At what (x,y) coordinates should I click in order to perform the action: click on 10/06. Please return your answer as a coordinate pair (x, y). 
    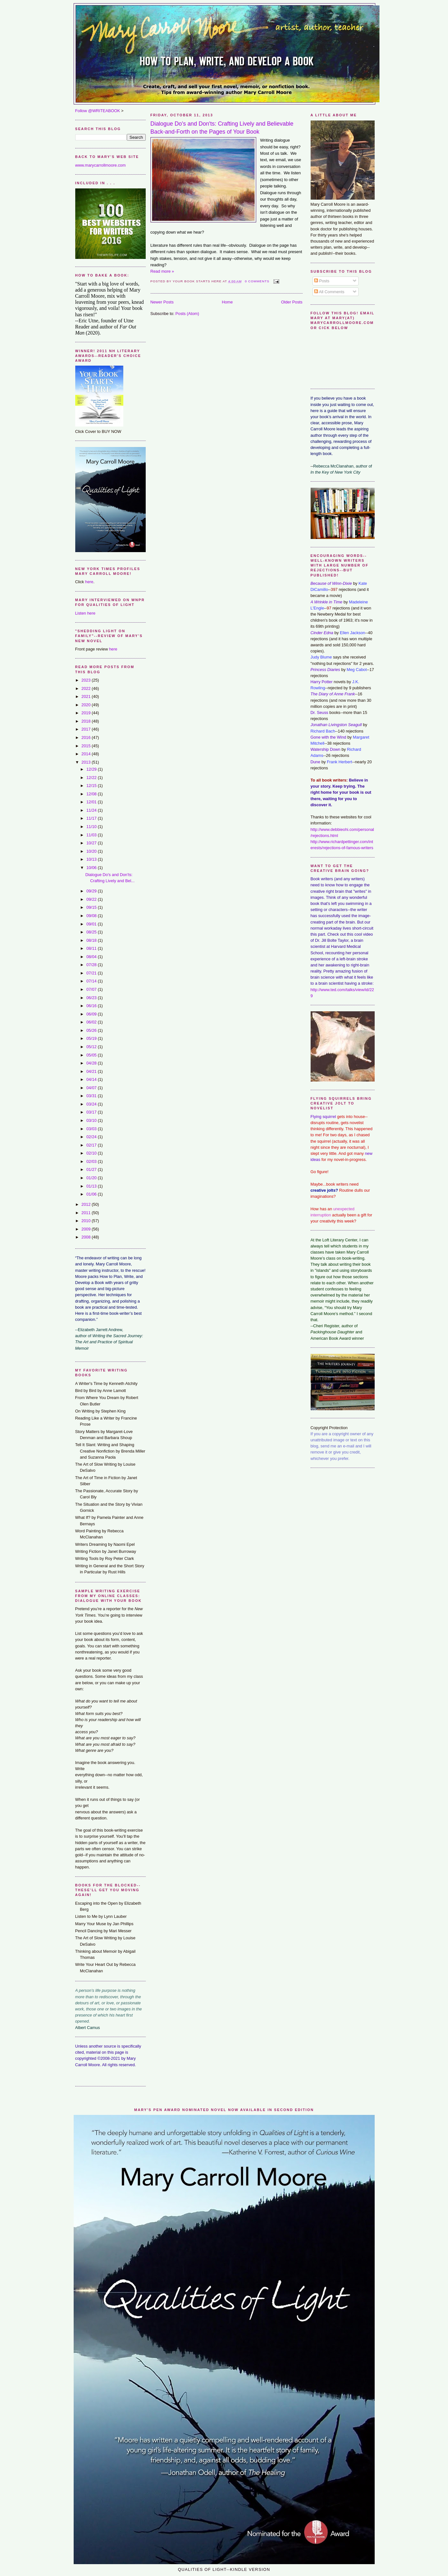
    Looking at the image, I should click on (92, 867).